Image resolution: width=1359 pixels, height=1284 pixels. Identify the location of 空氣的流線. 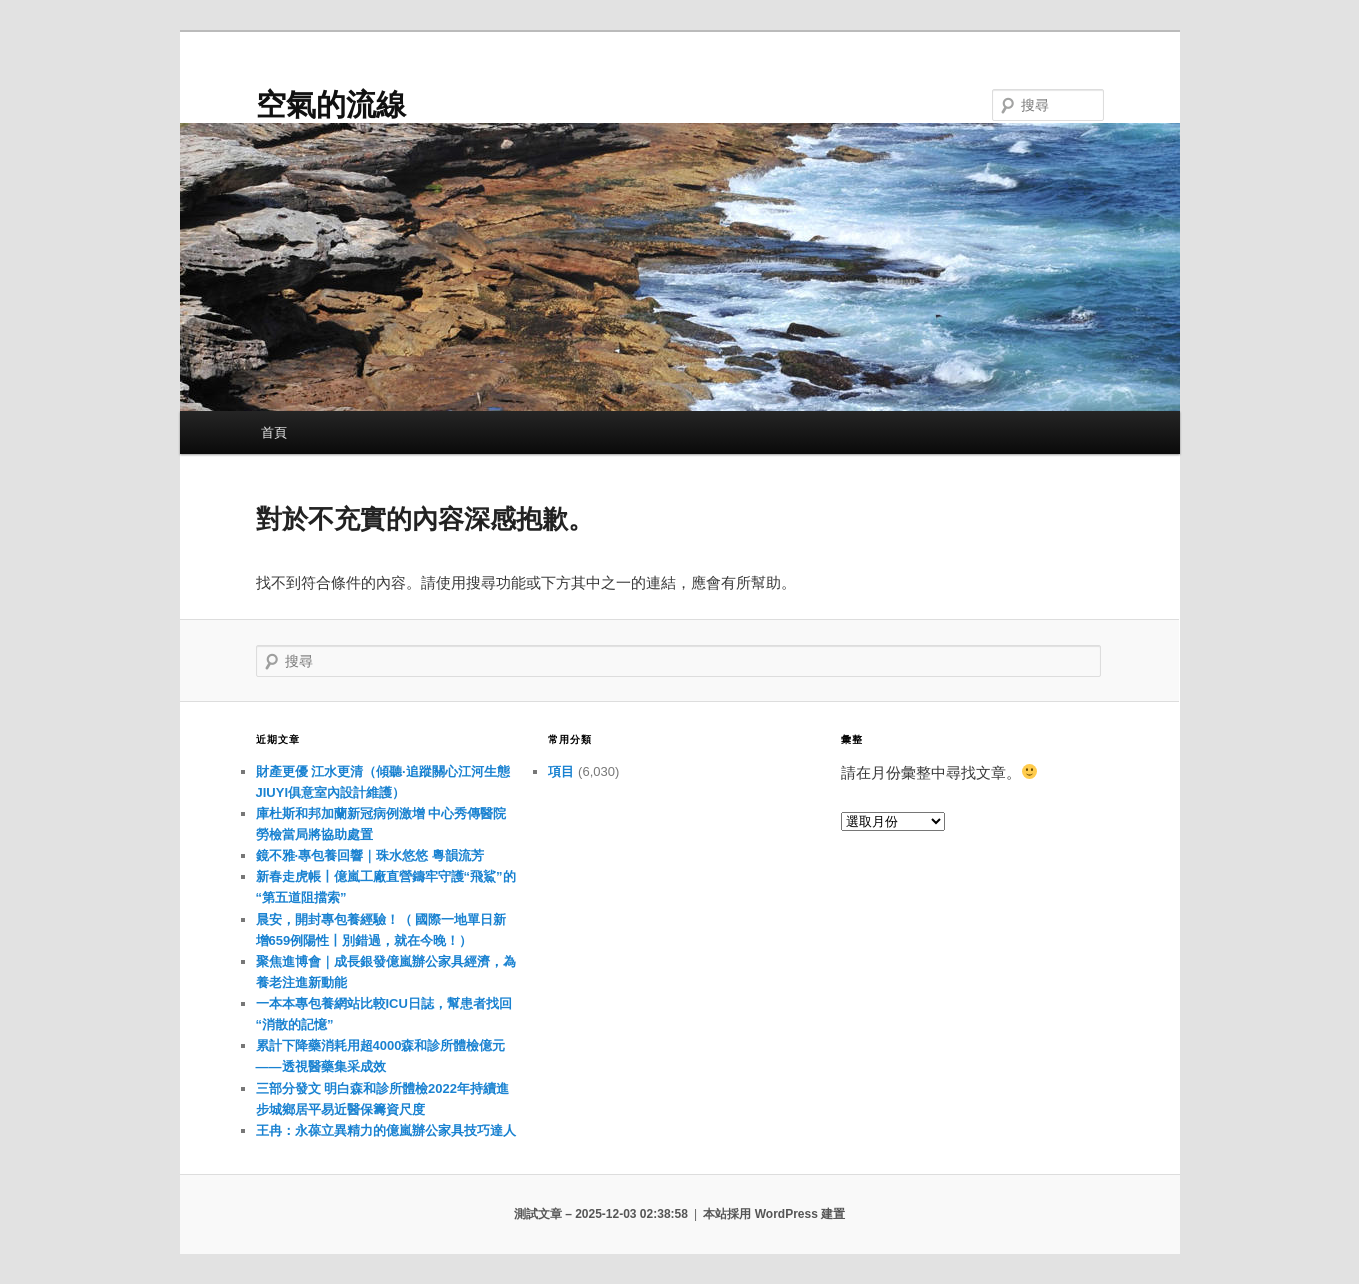
(331, 104).